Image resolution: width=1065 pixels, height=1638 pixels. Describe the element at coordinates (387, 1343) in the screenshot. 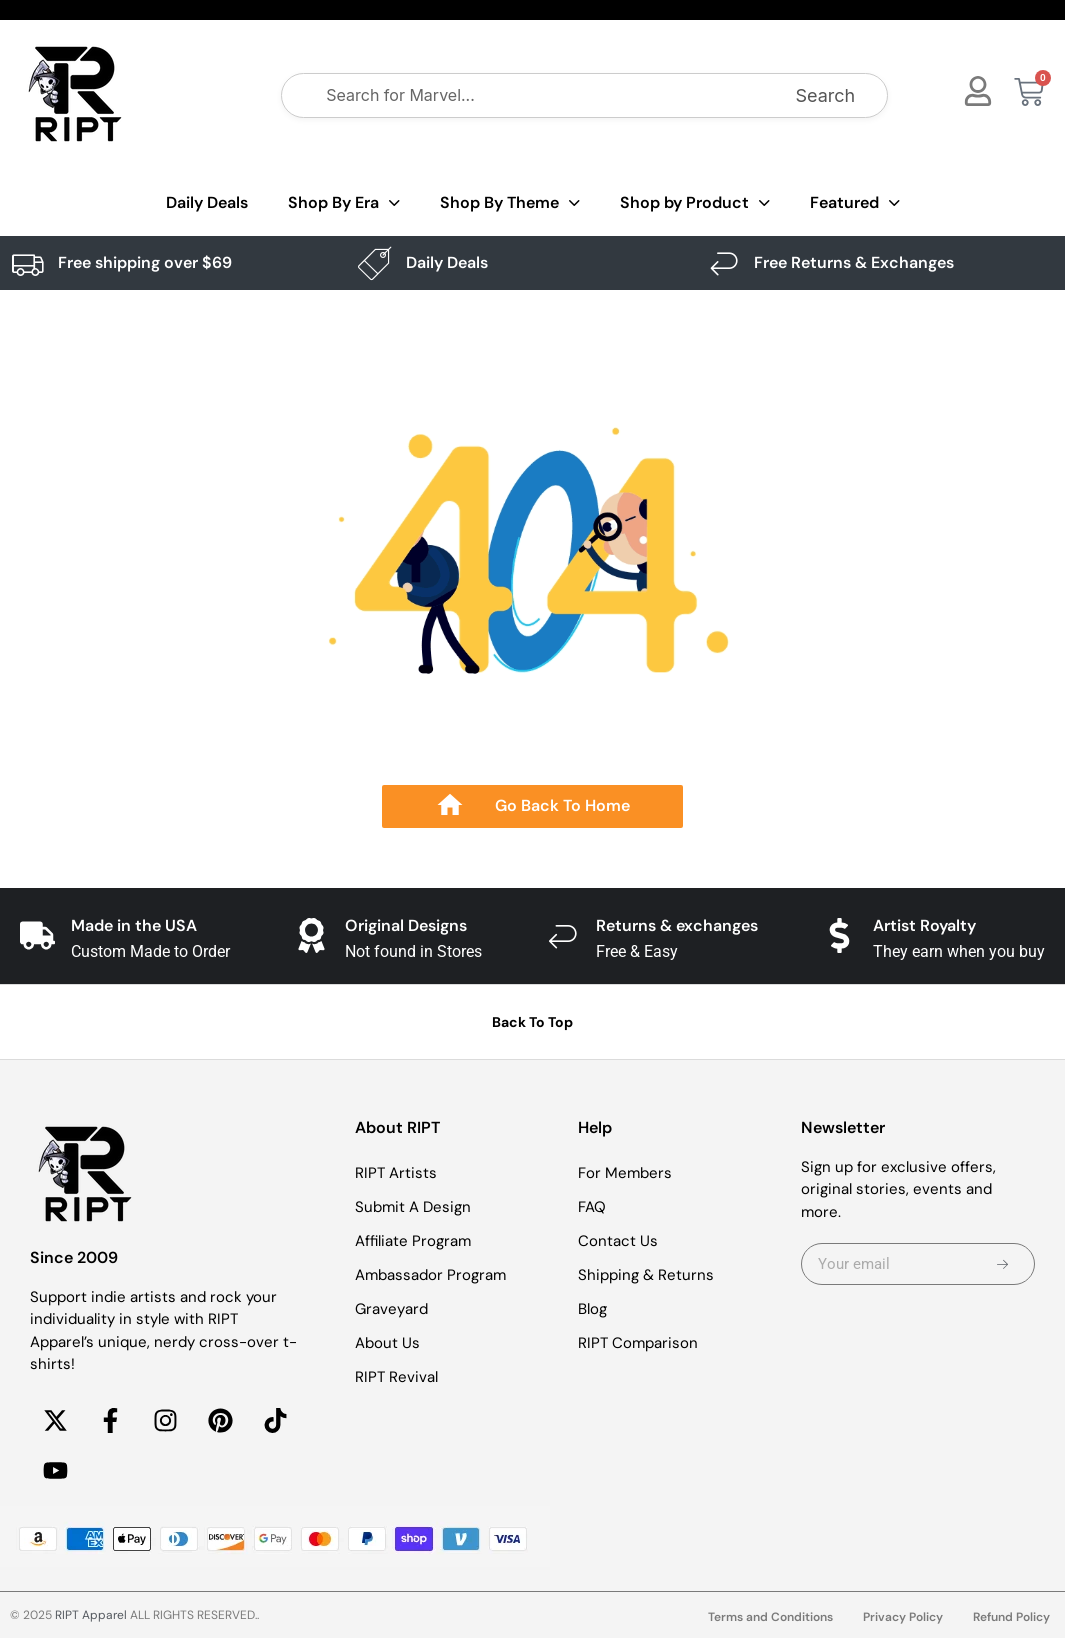

I see `About Us` at that location.